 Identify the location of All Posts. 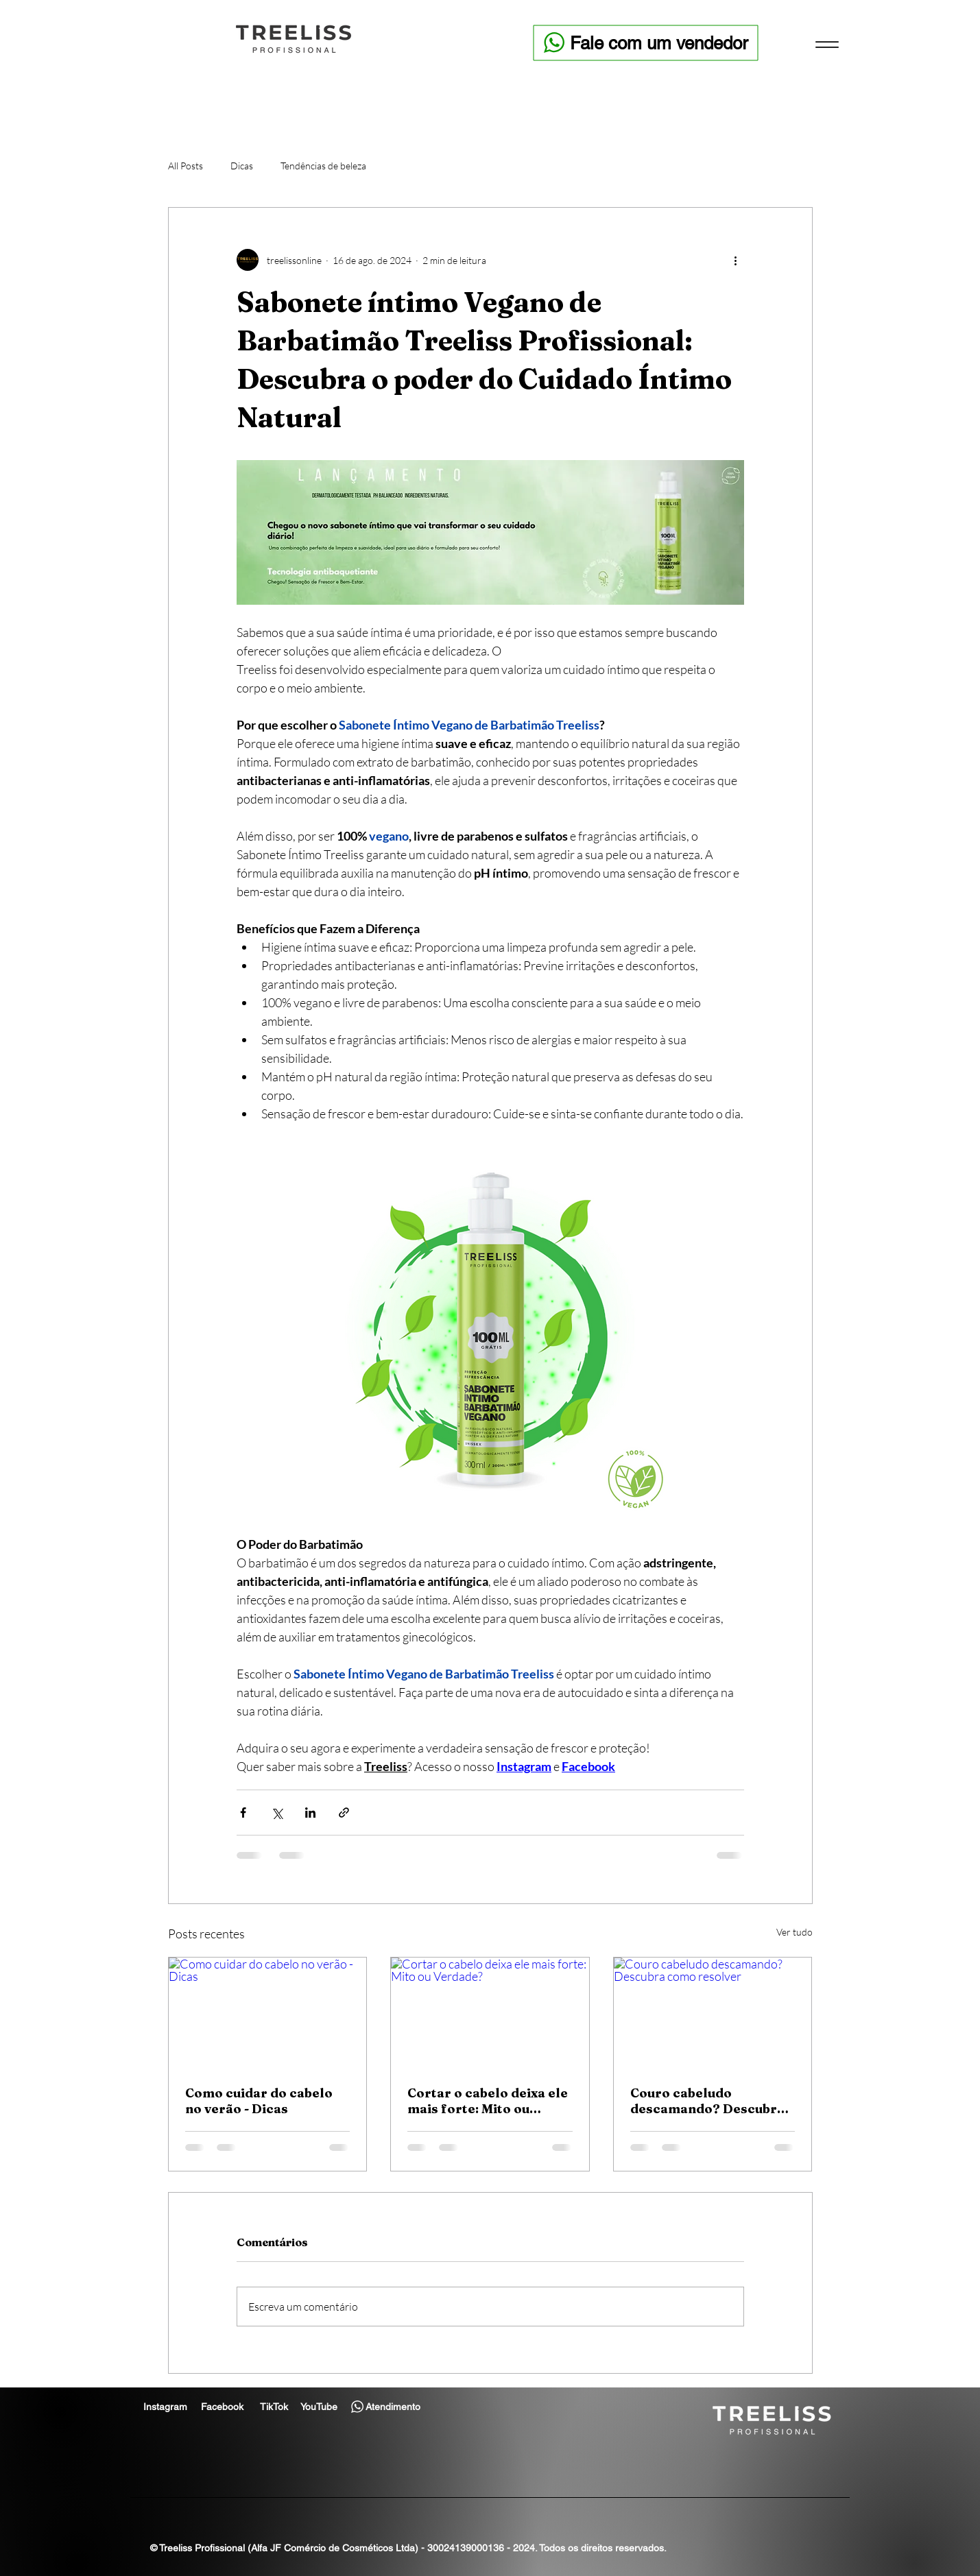
(185, 165).